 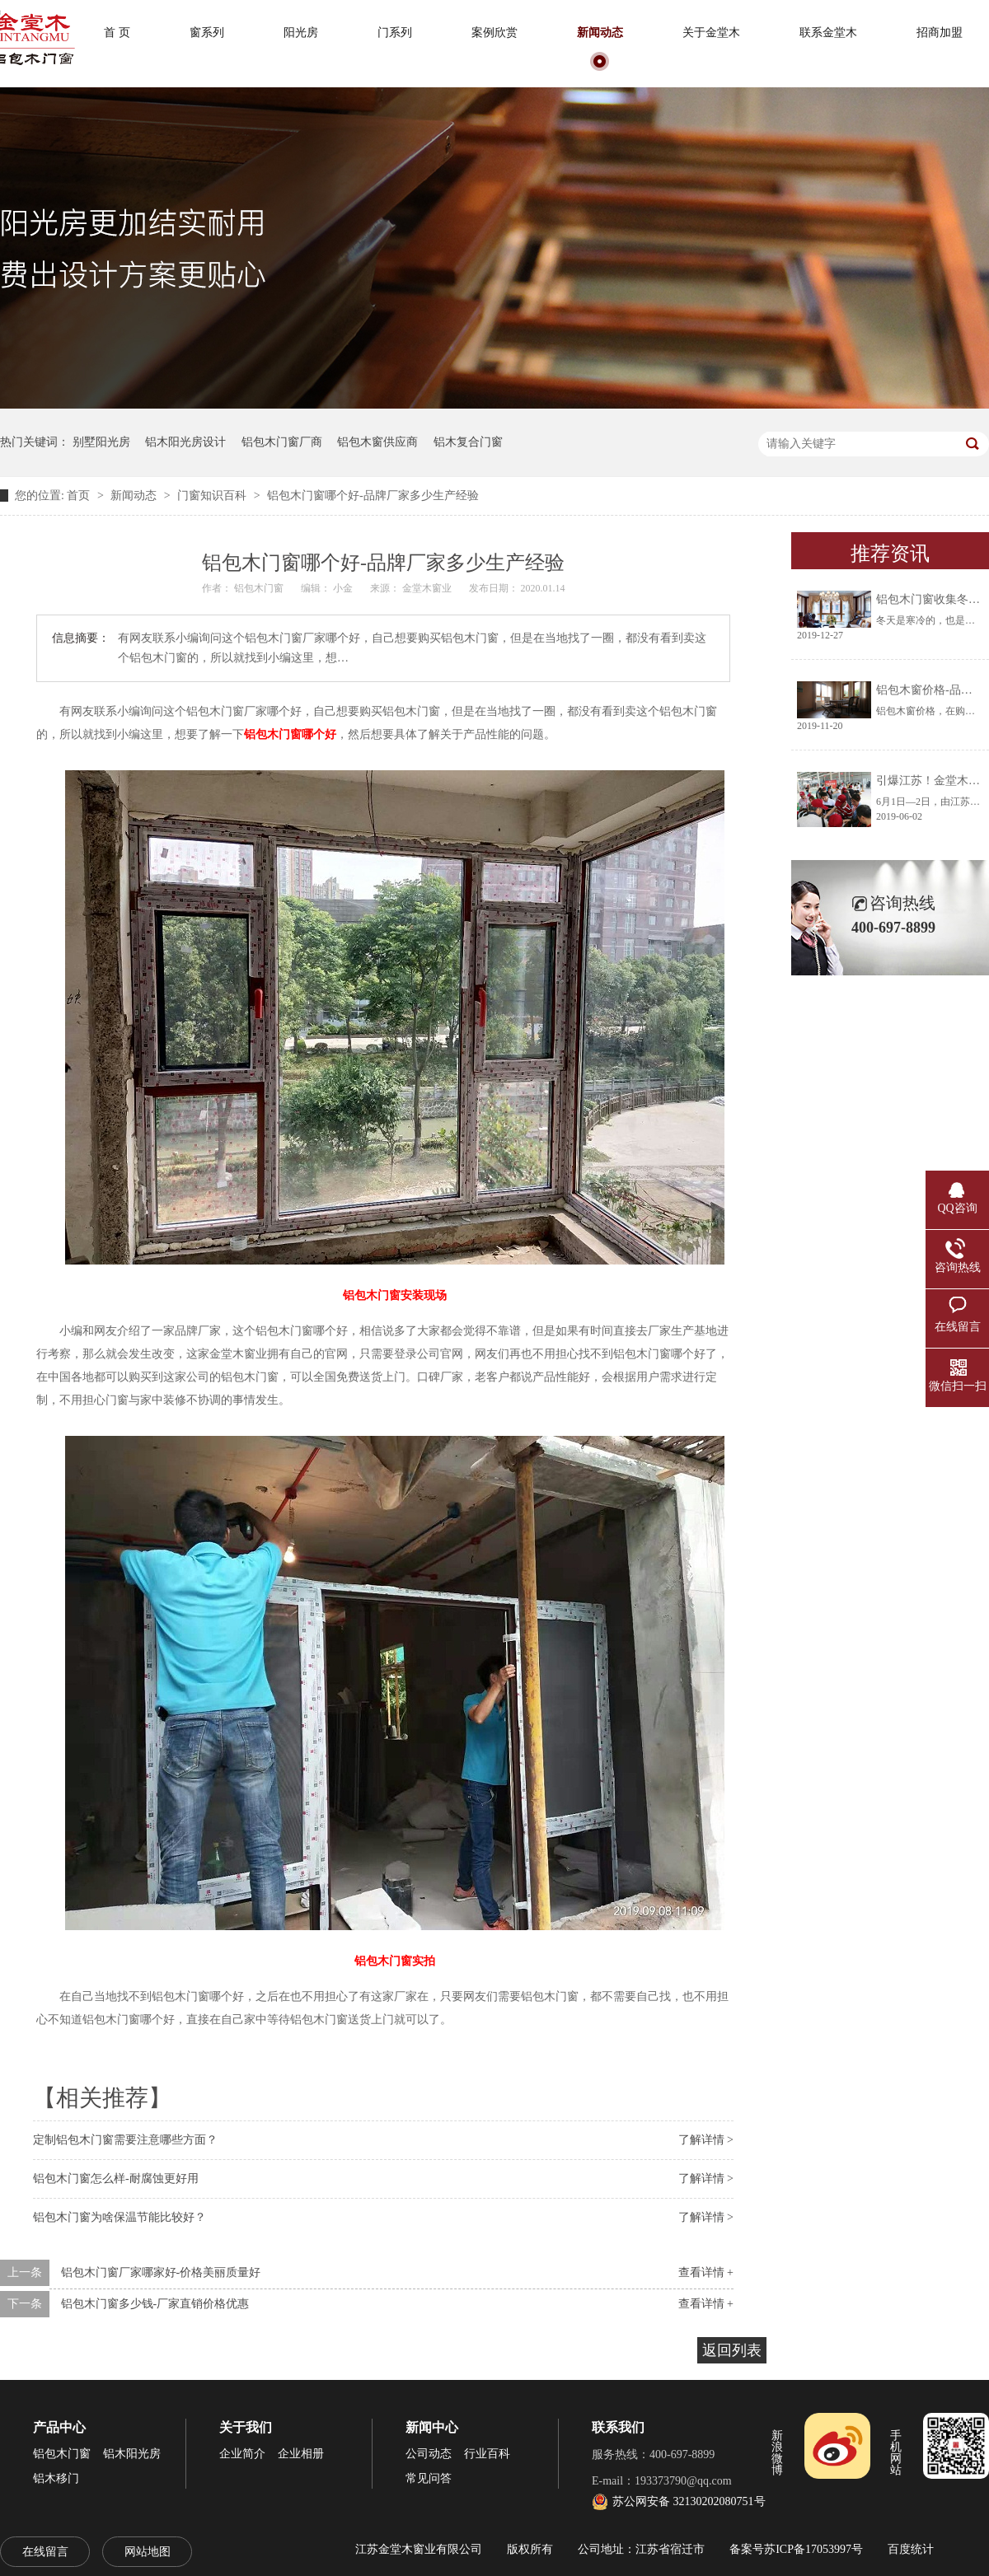 I want to click on 铝包木门窗怎么样-耐腐蚀更好用, so click(x=116, y=2178).